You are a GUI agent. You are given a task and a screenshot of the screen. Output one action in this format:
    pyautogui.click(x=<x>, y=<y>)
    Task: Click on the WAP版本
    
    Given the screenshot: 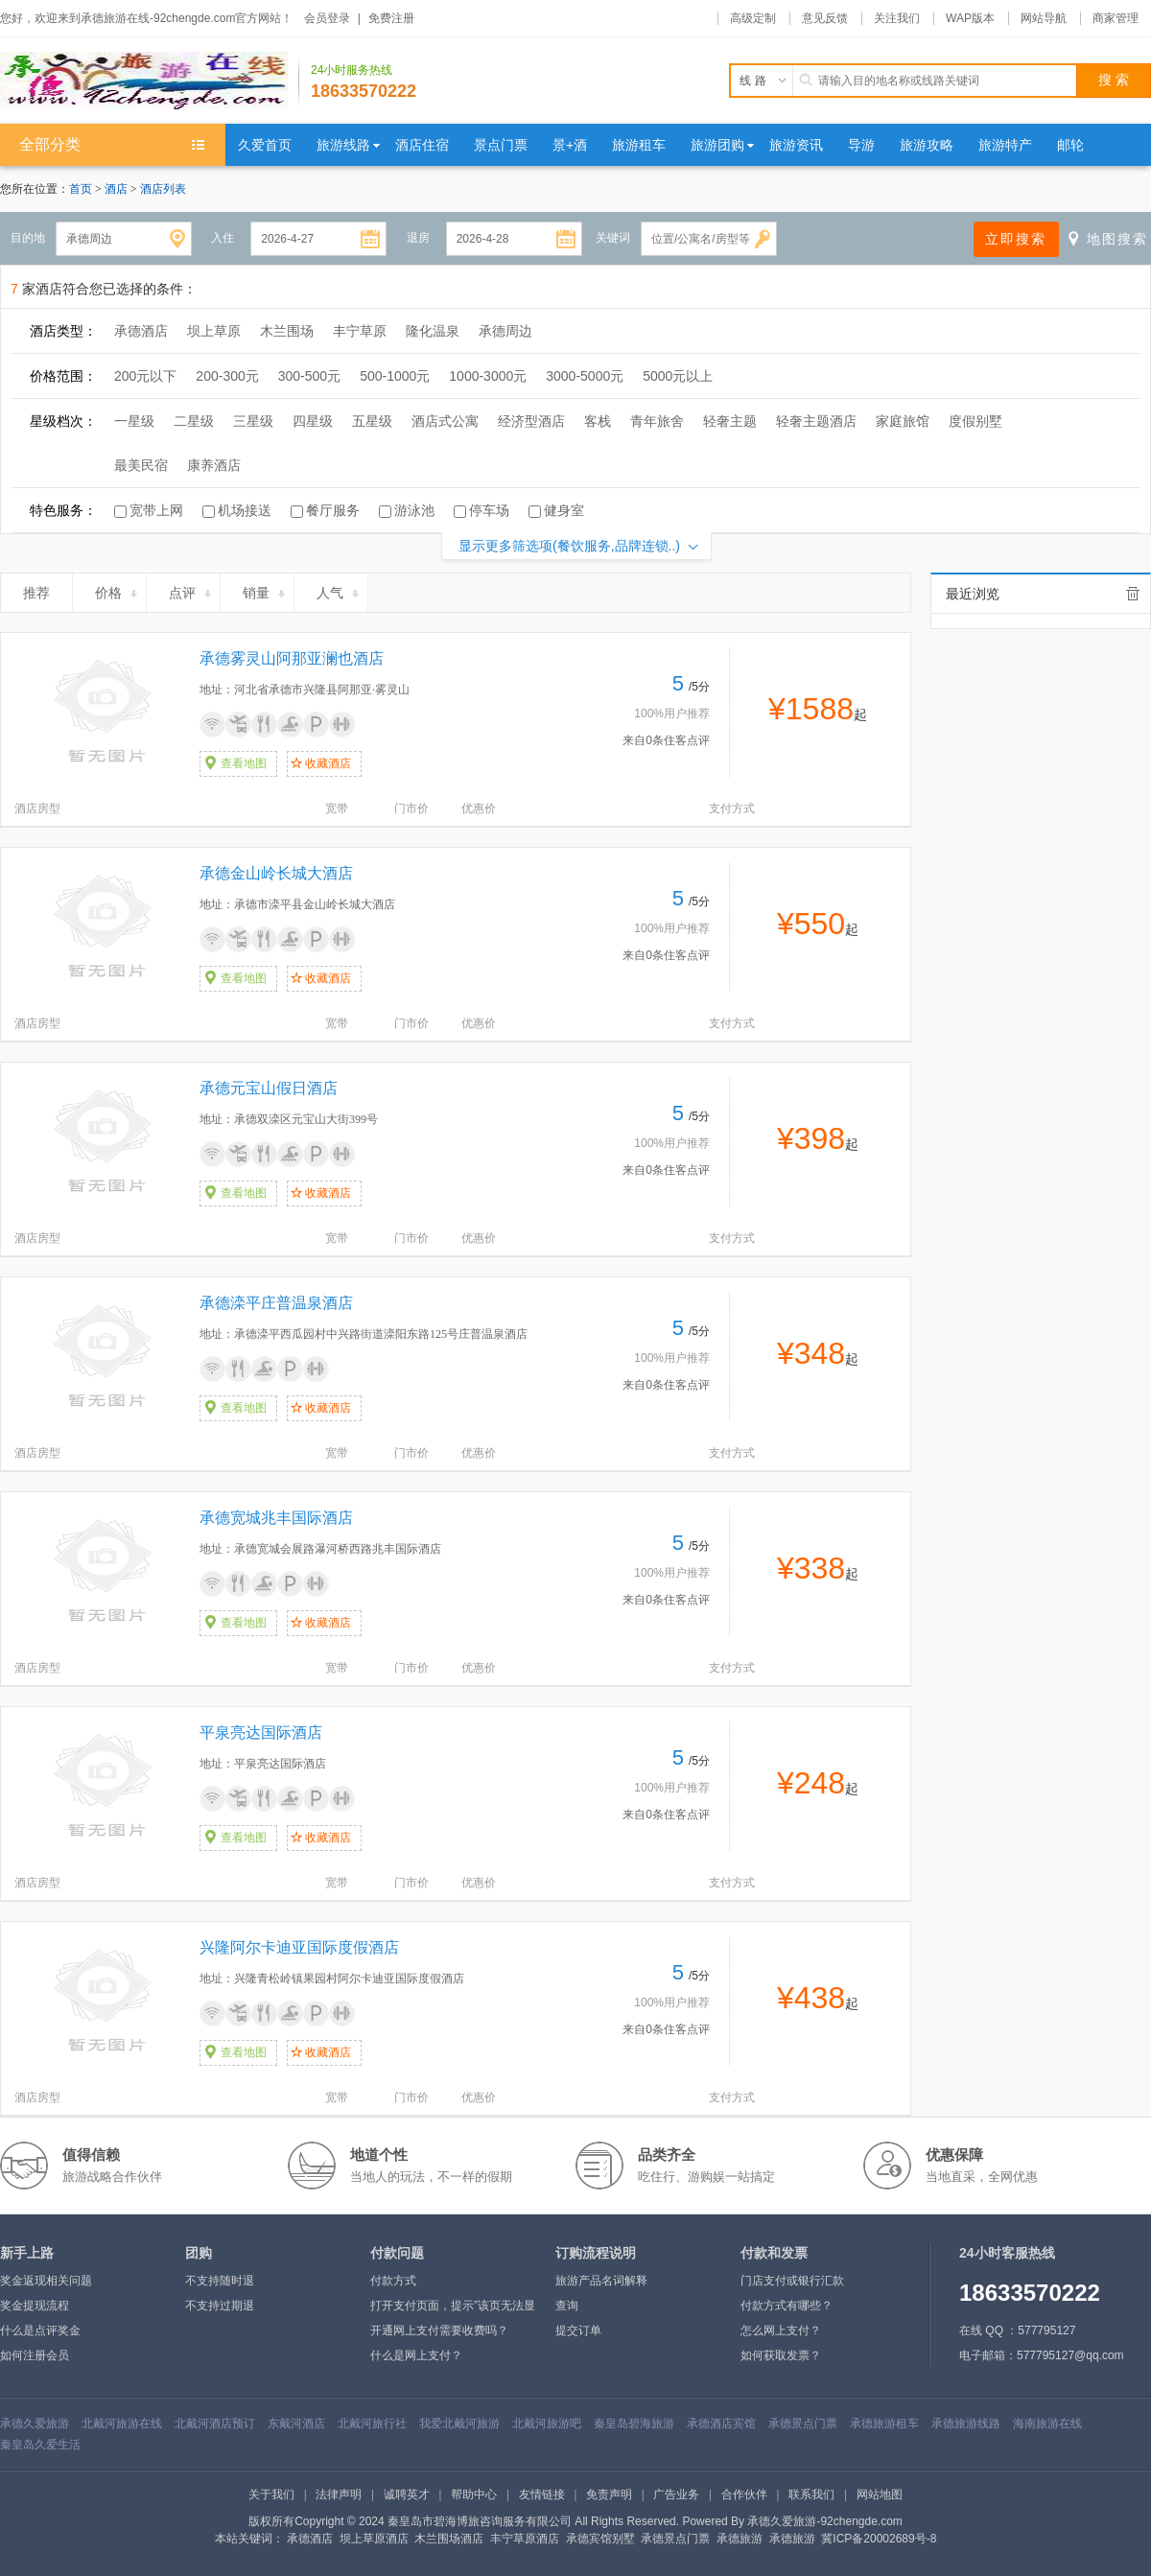 What is the action you would take?
    pyautogui.click(x=970, y=18)
    